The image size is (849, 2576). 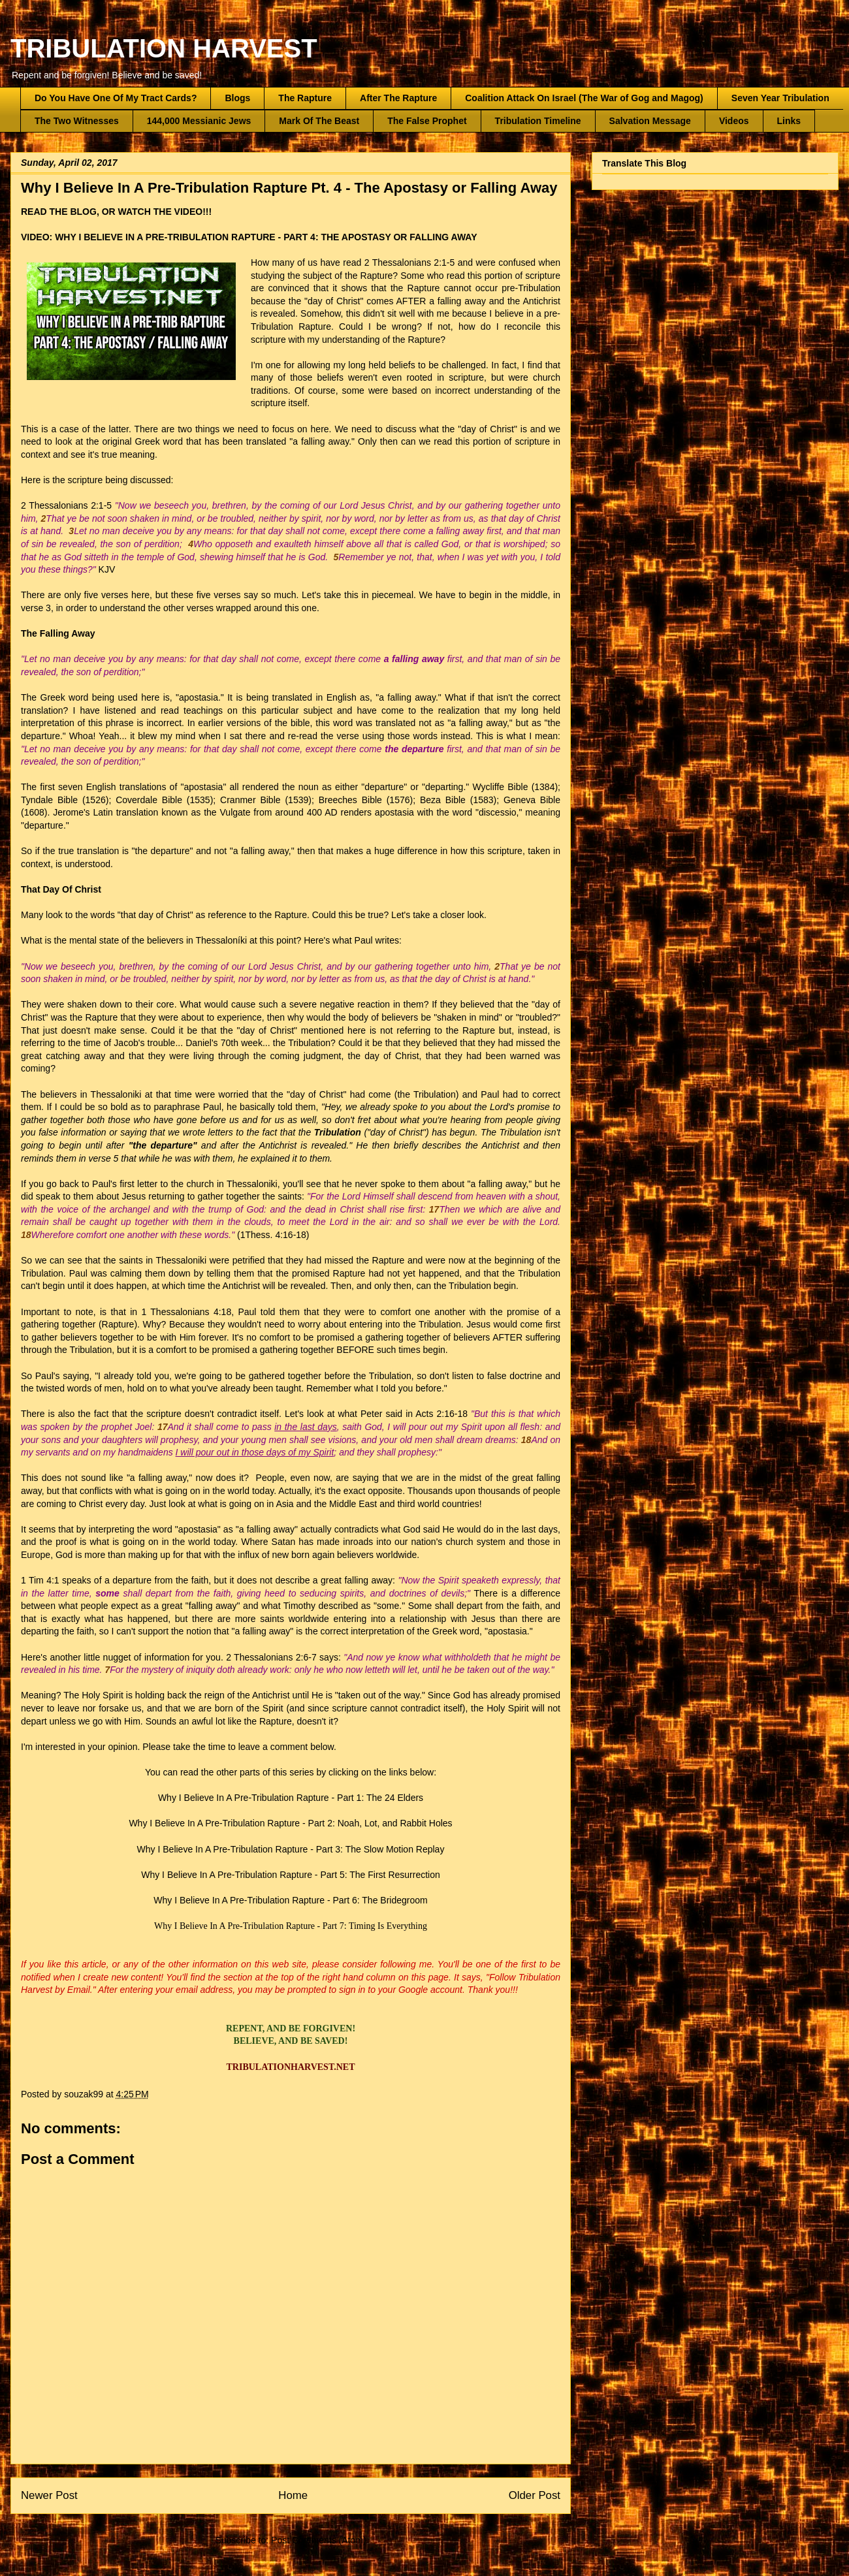 I want to click on Why I Believe In A Pre-Tribulation Rapture - Part 3: The Slow Motion Replay, so click(x=291, y=1849).